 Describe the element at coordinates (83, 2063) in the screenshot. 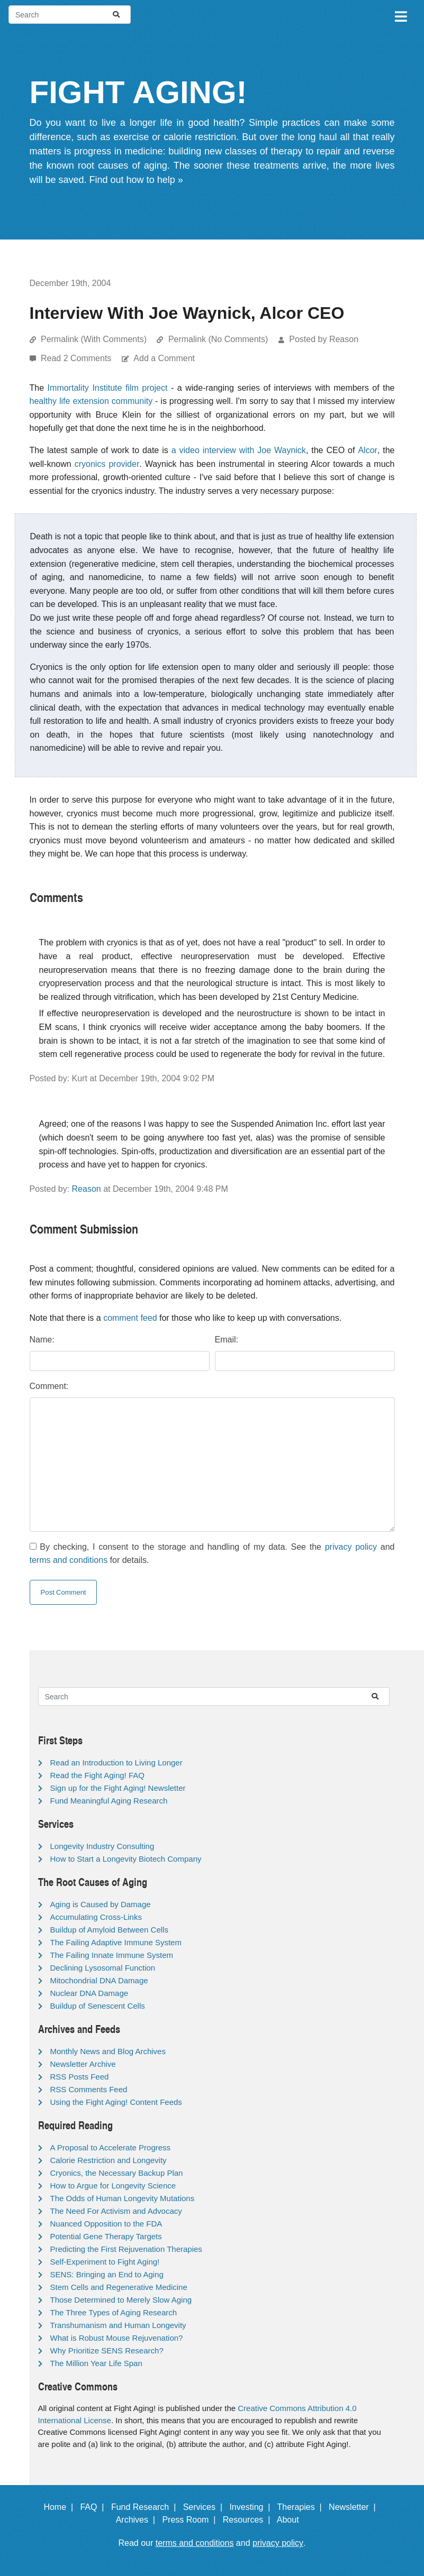

I see `Newsletter Archive` at that location.